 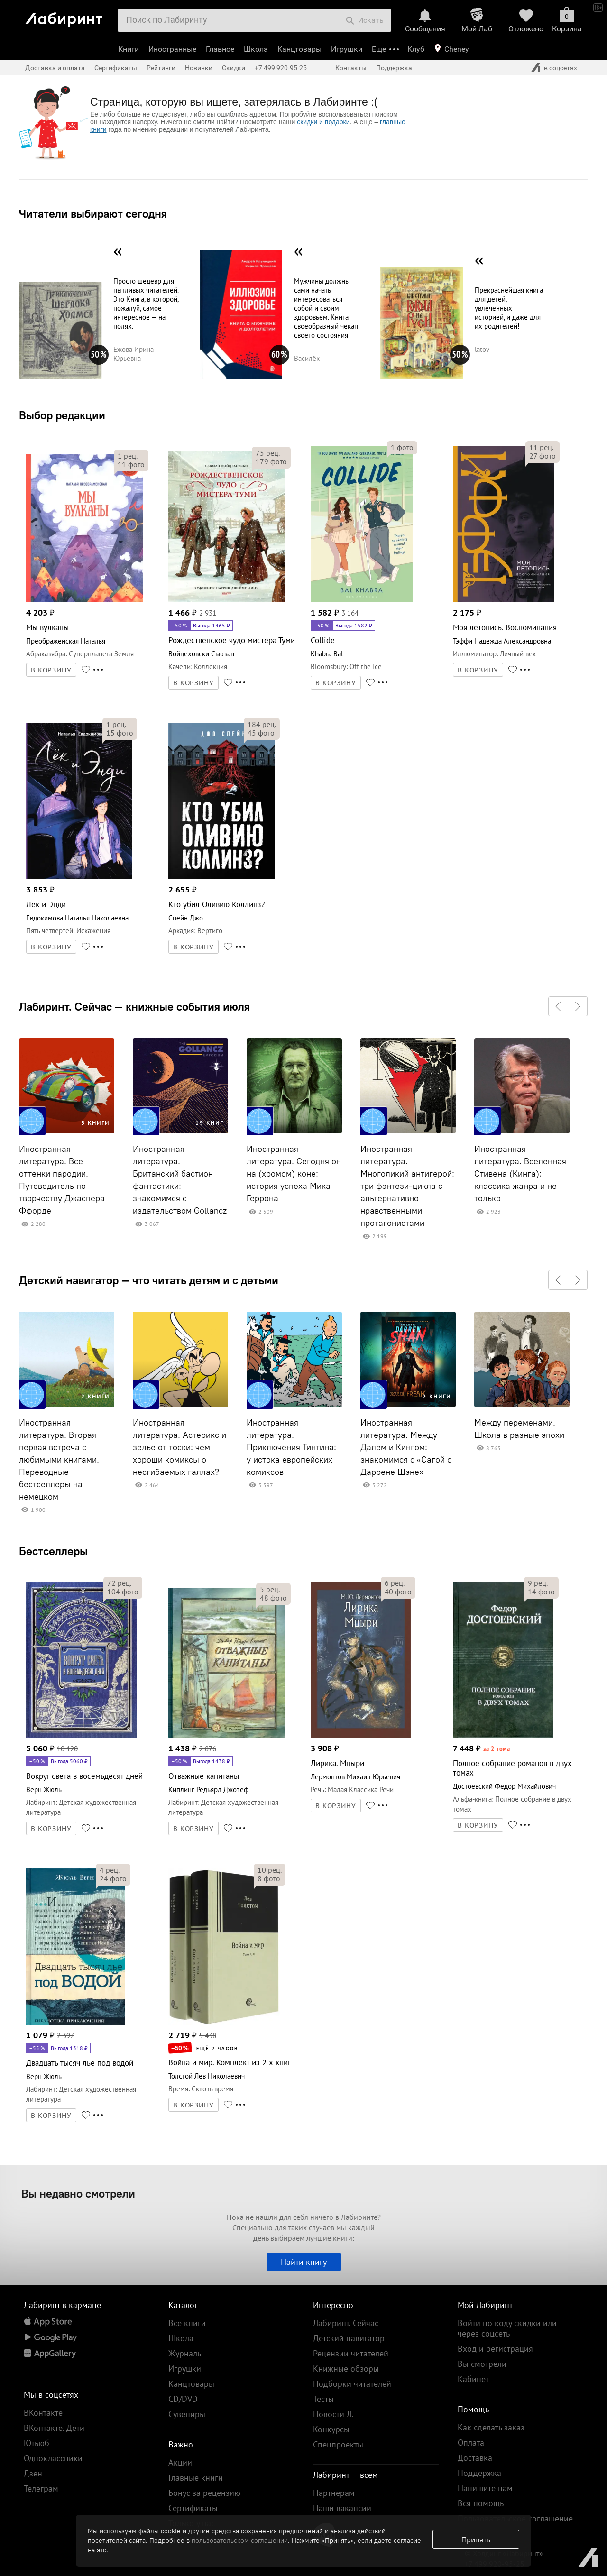 What do you see at coordinates (256, 49) in the screenshot?
I see `Школа` at bounding box center [256, 49].